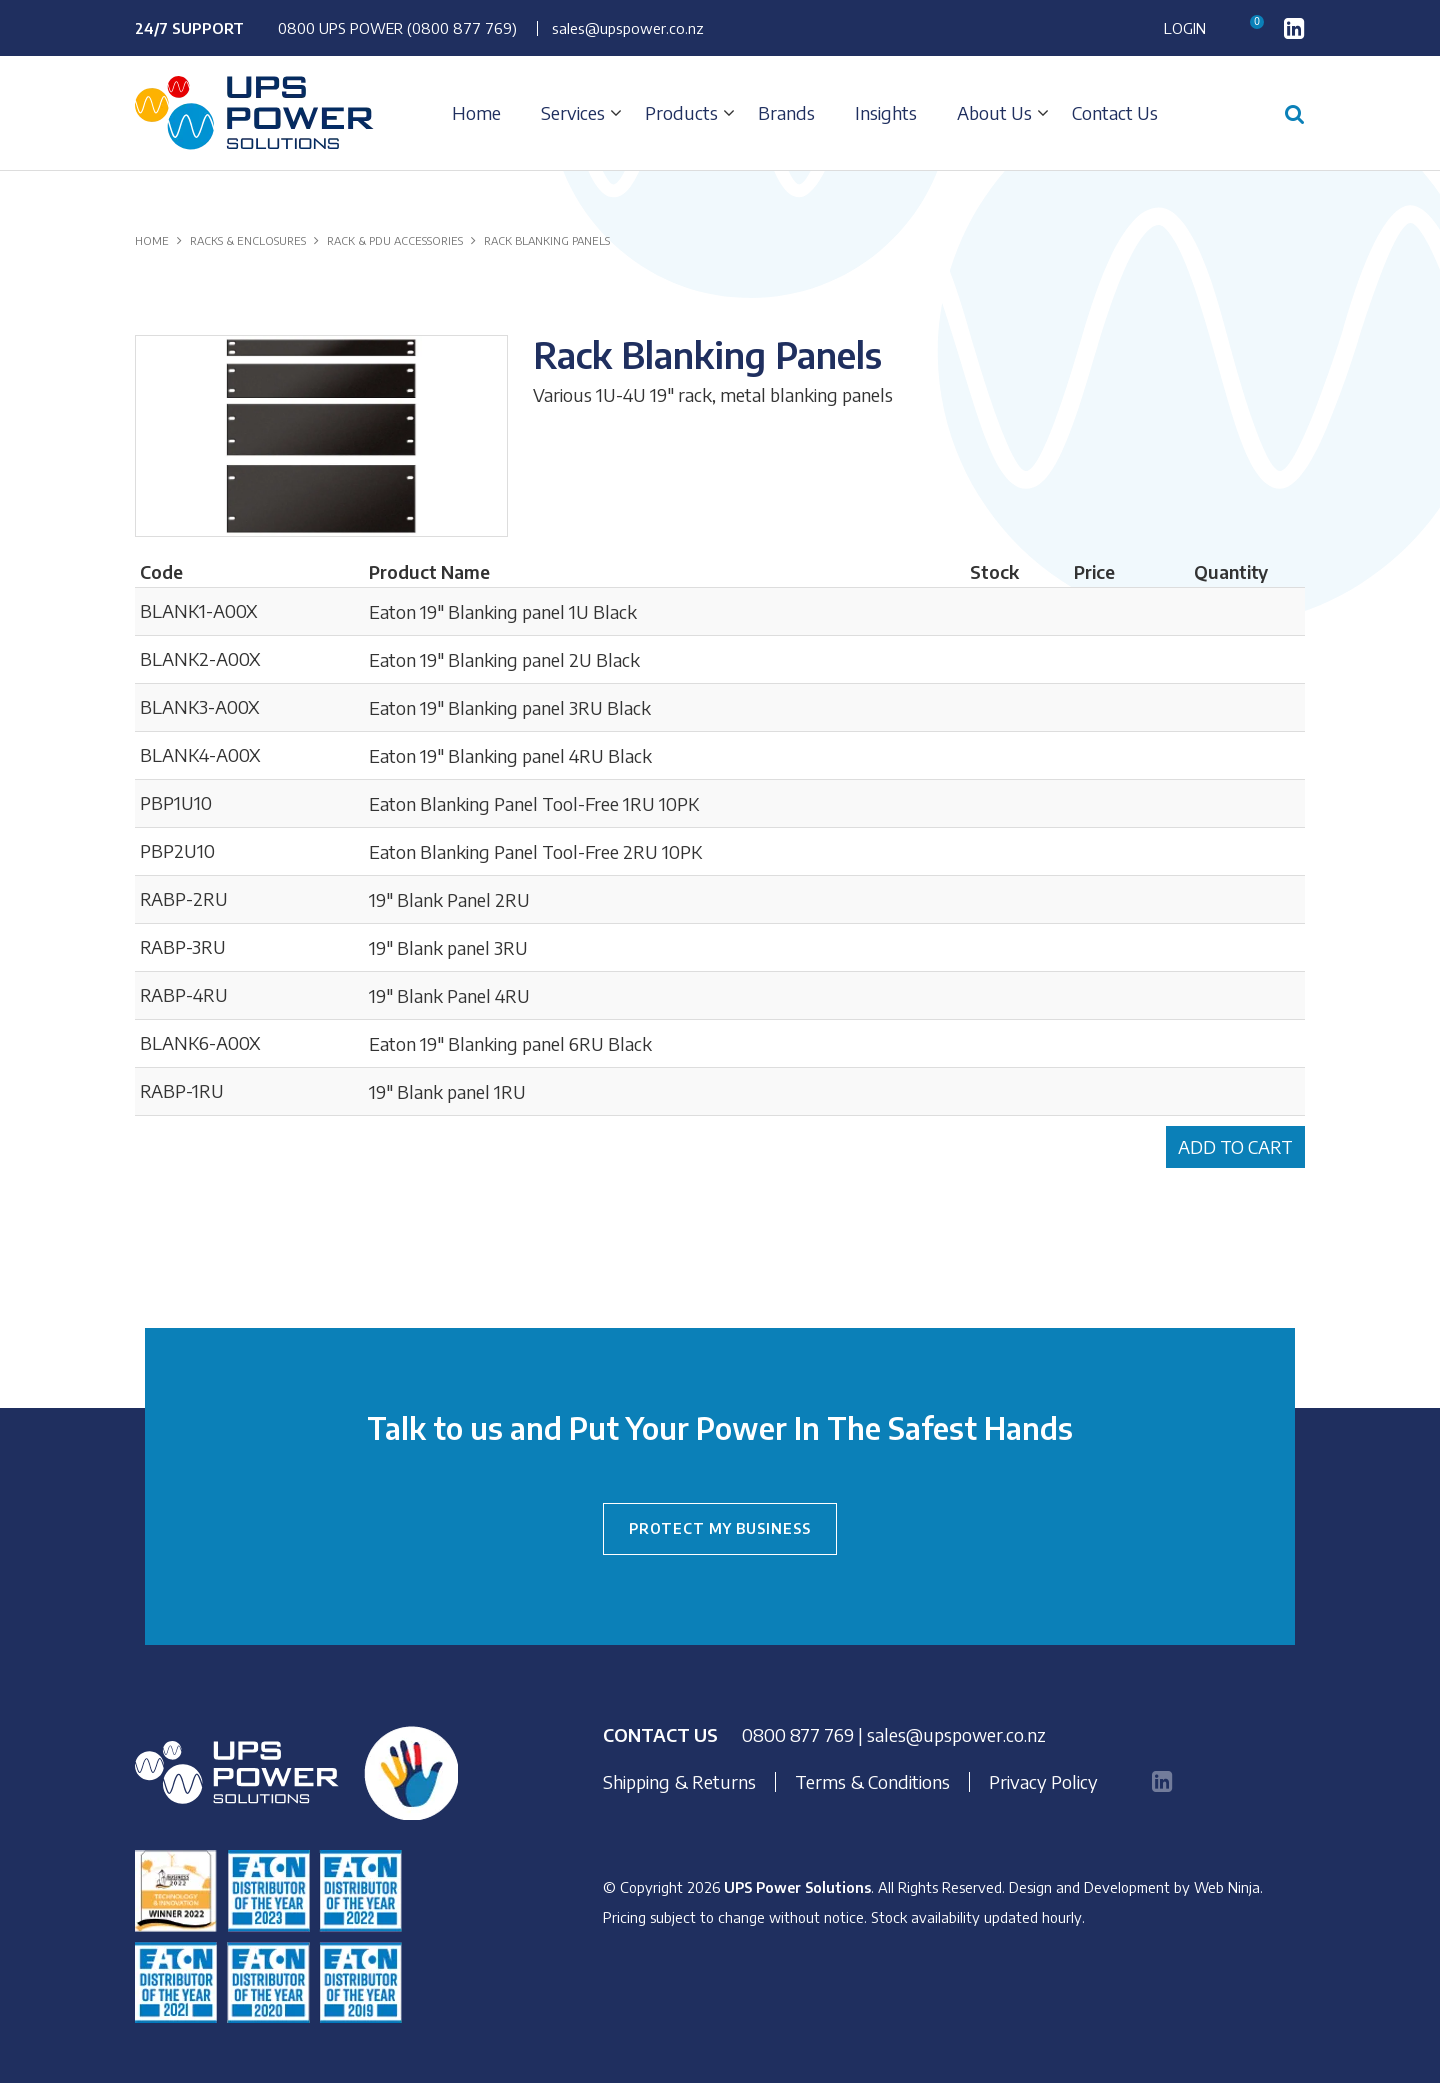  Describe the element at coordinates (886, 112) in the screenshot. I see `Insights` at that location.